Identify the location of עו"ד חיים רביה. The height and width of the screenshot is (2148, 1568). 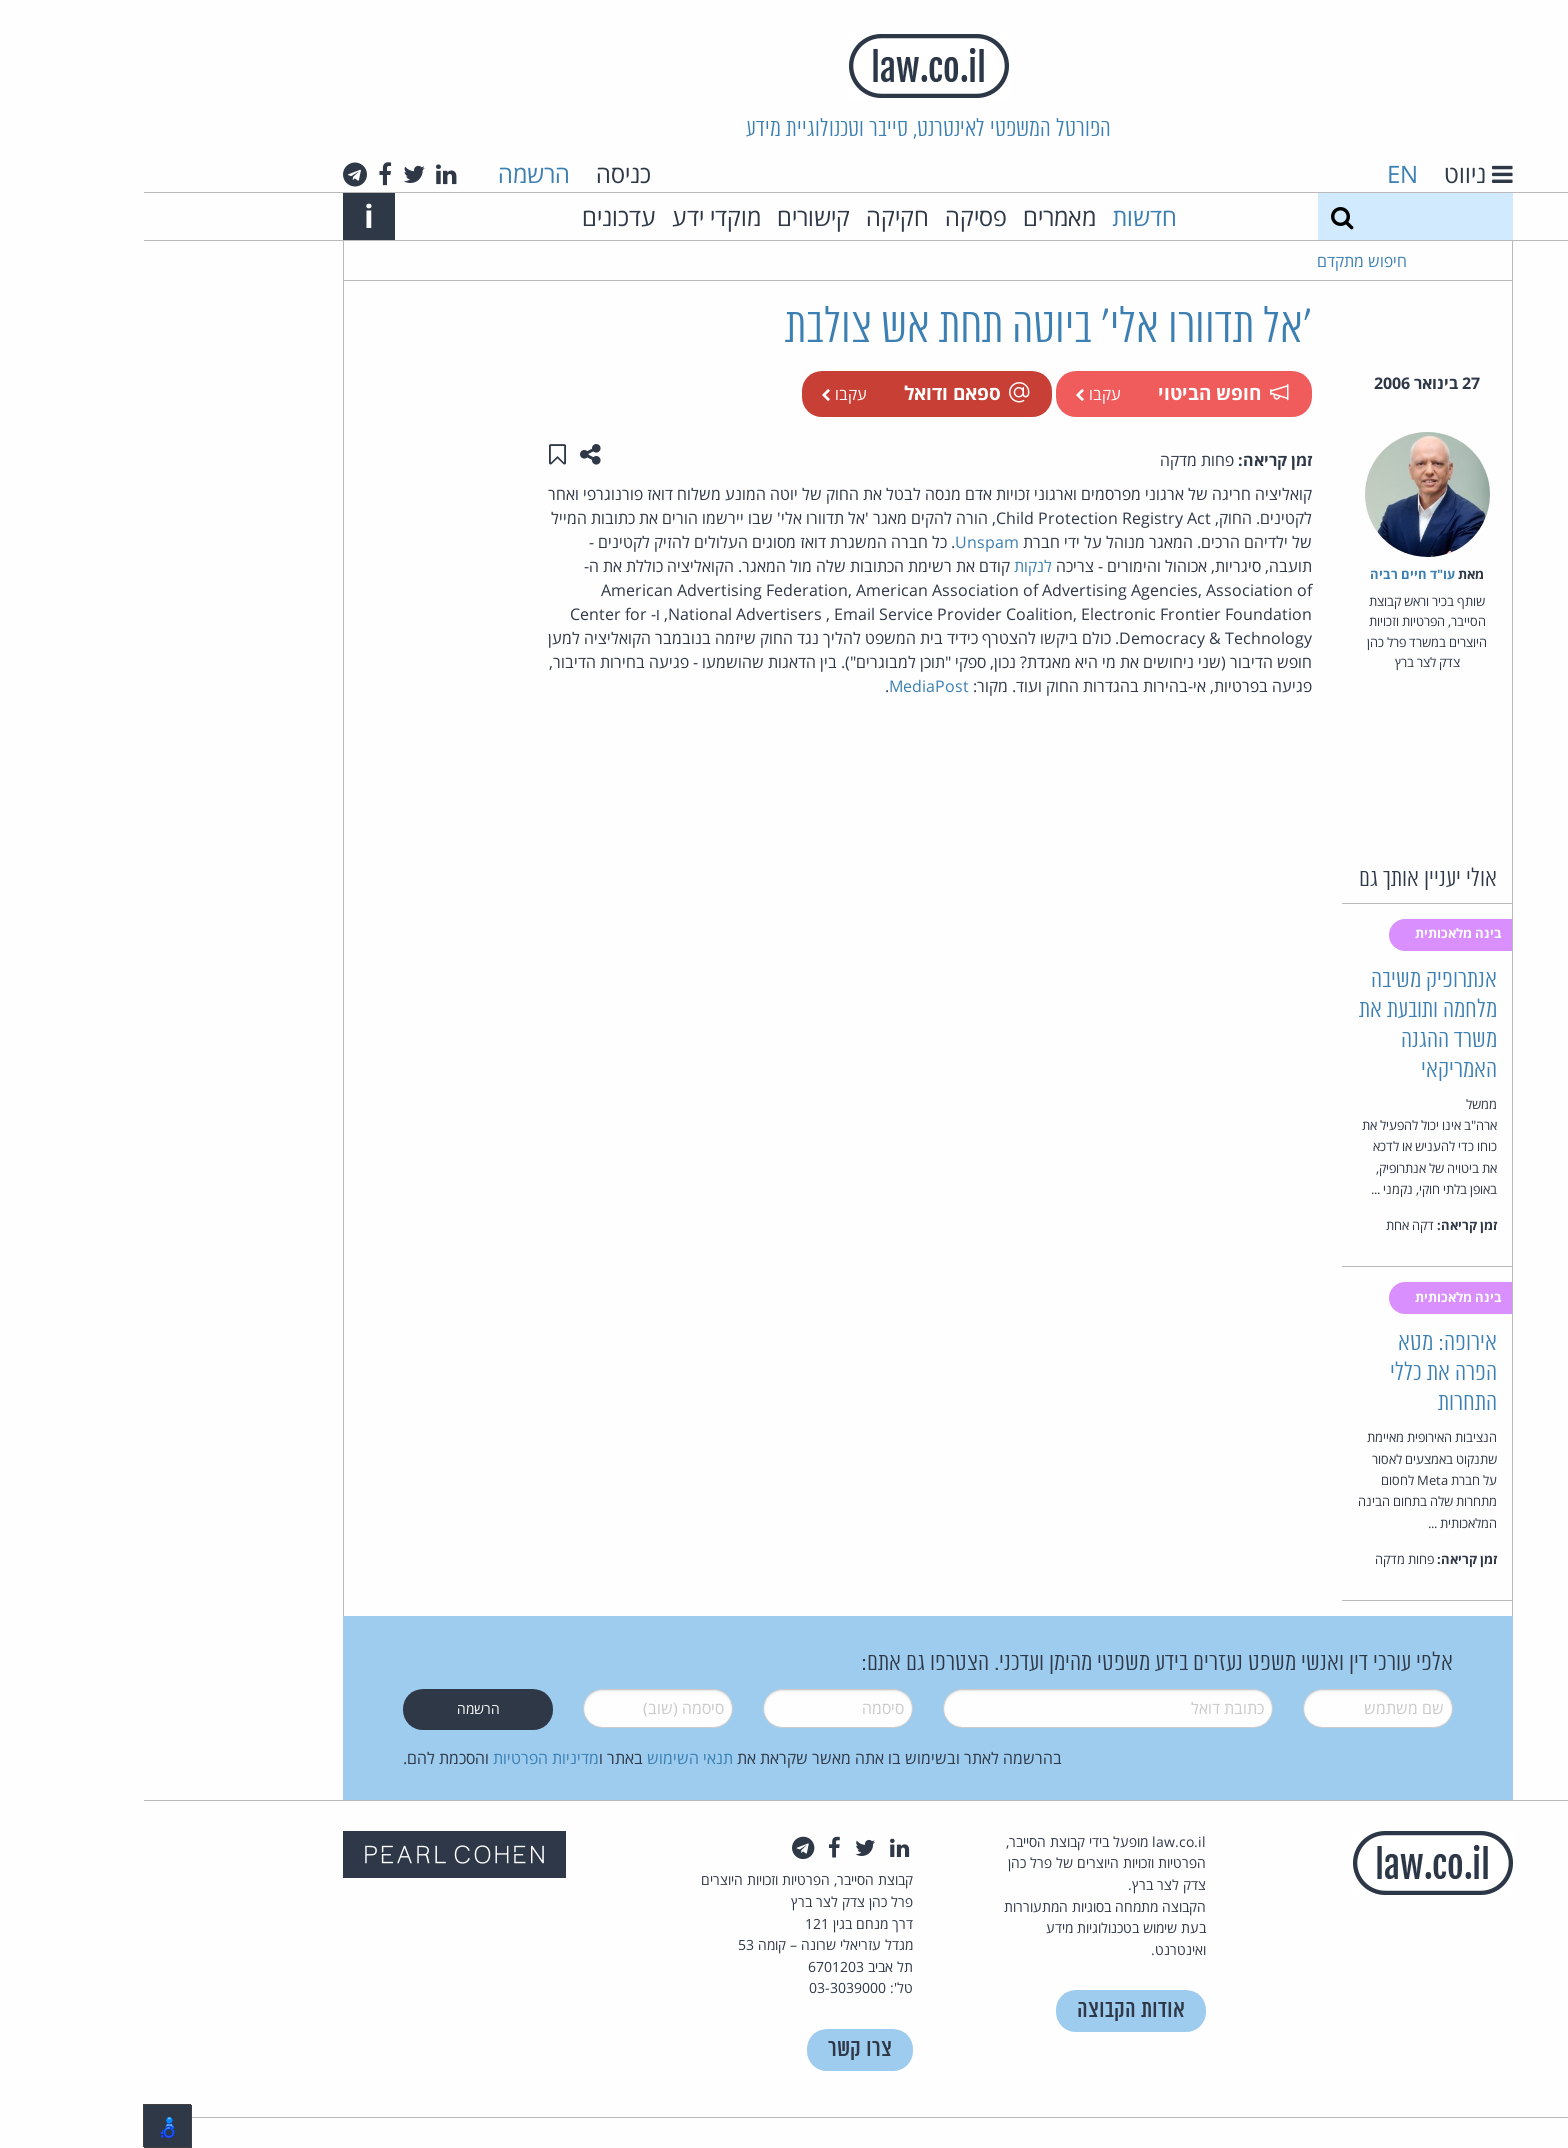
(1268, 574).